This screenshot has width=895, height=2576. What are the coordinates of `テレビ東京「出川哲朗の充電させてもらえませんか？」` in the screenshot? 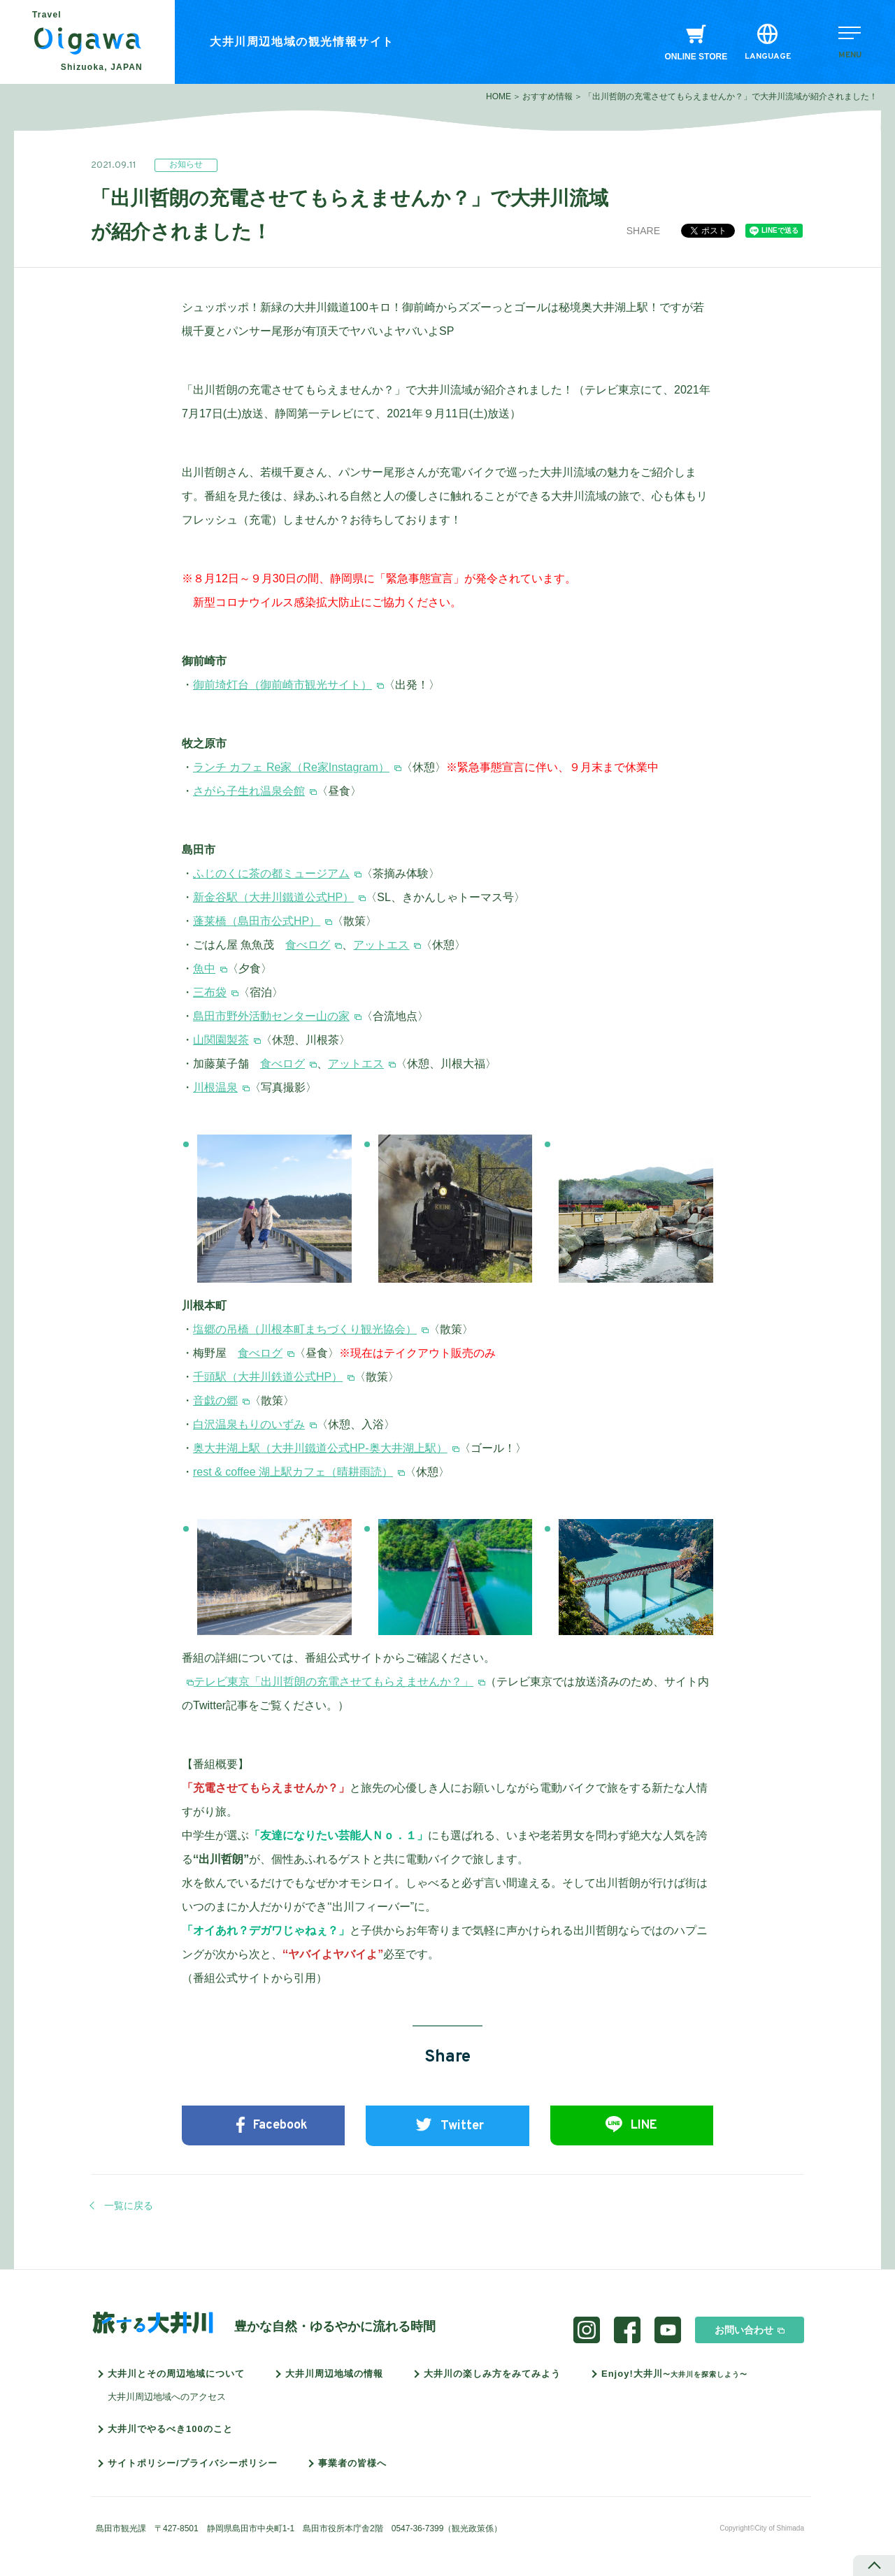 It's located at (333, 1682).